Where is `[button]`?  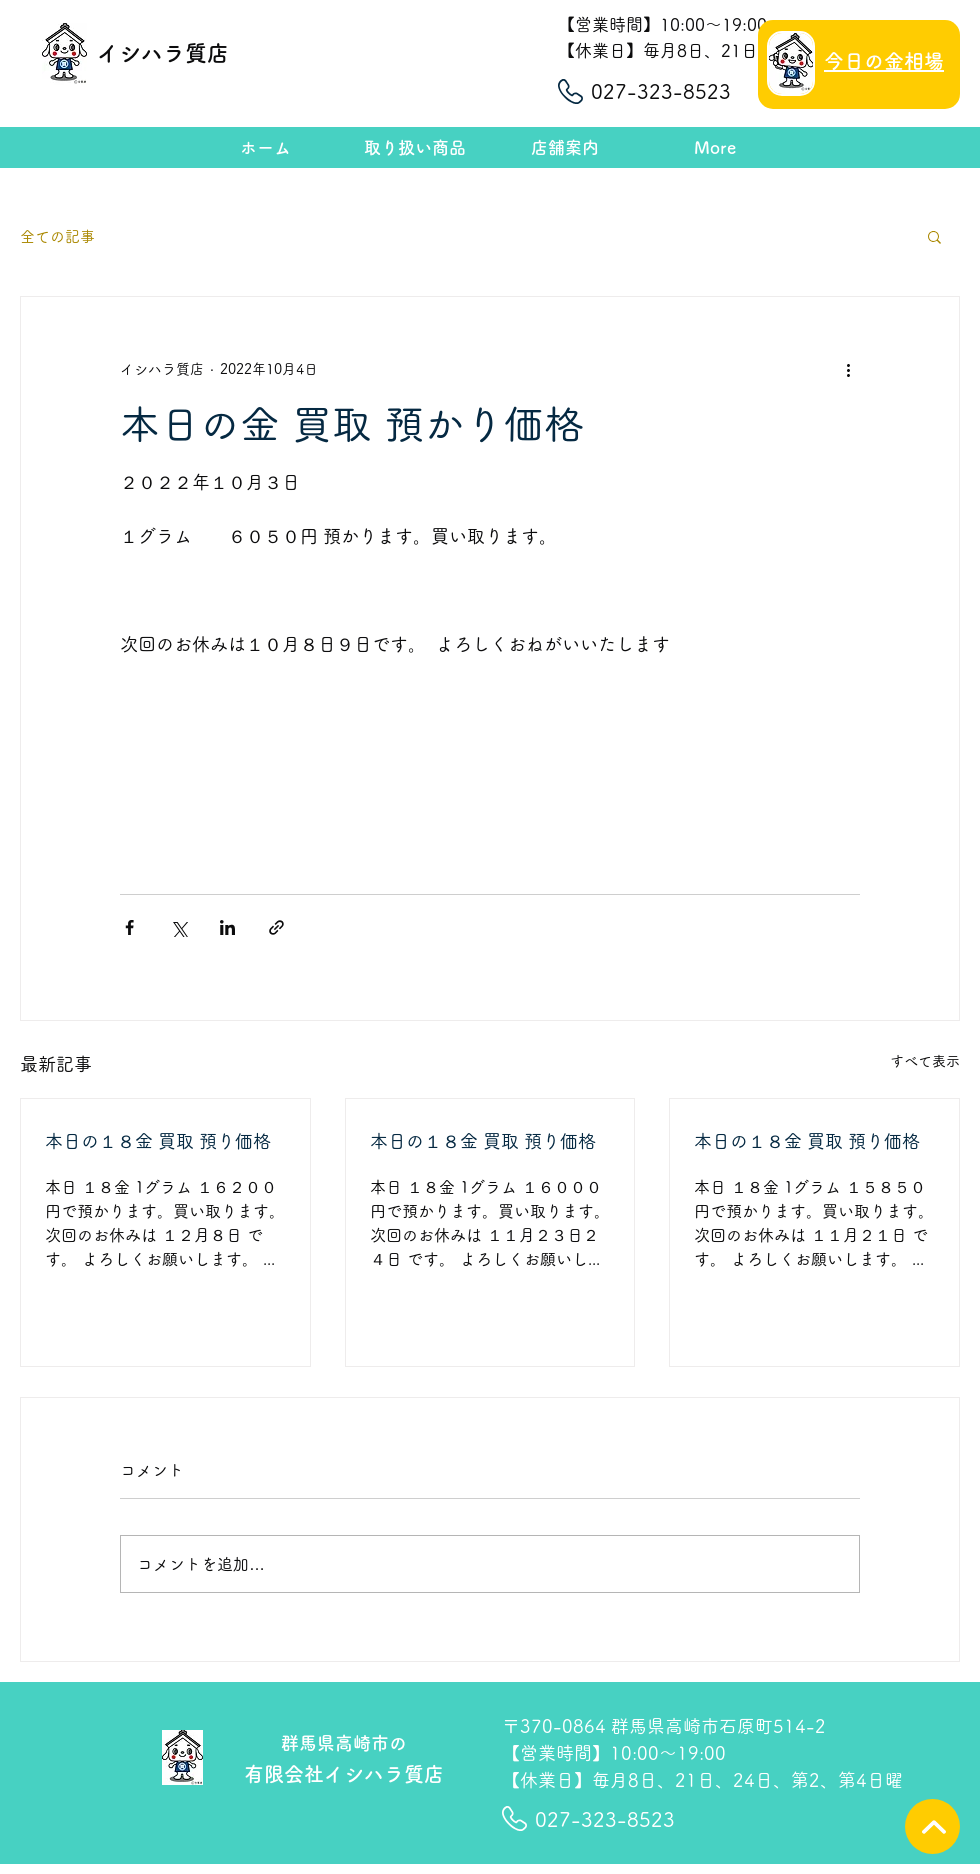 [button] is located at coordinates (934, 236).